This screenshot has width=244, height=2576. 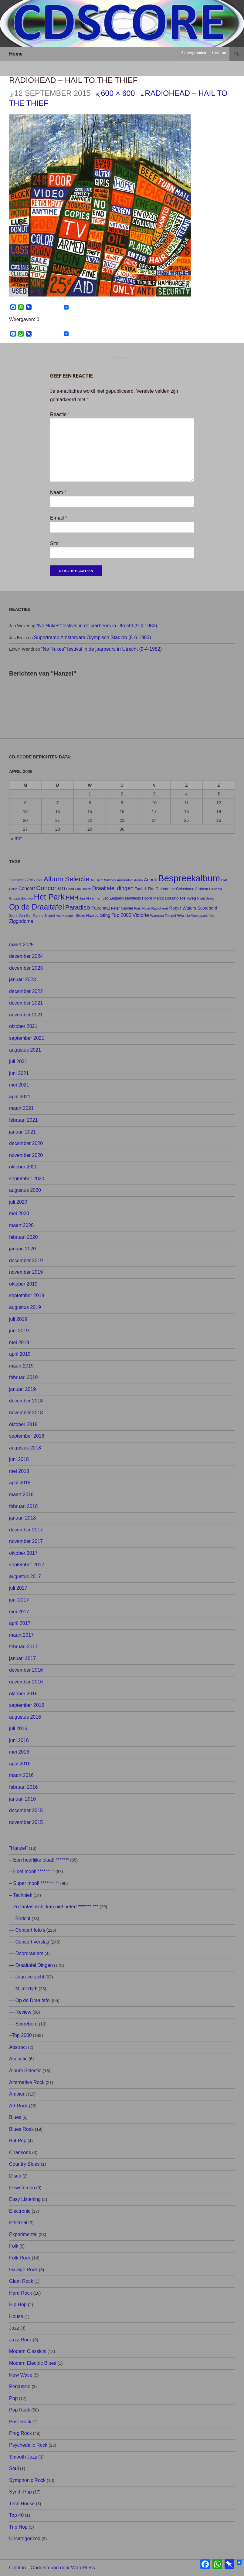 What do you see at coordinates (193, 52) in the screenshot?
I see `Achtergronden` at bounding box center [193, 52].